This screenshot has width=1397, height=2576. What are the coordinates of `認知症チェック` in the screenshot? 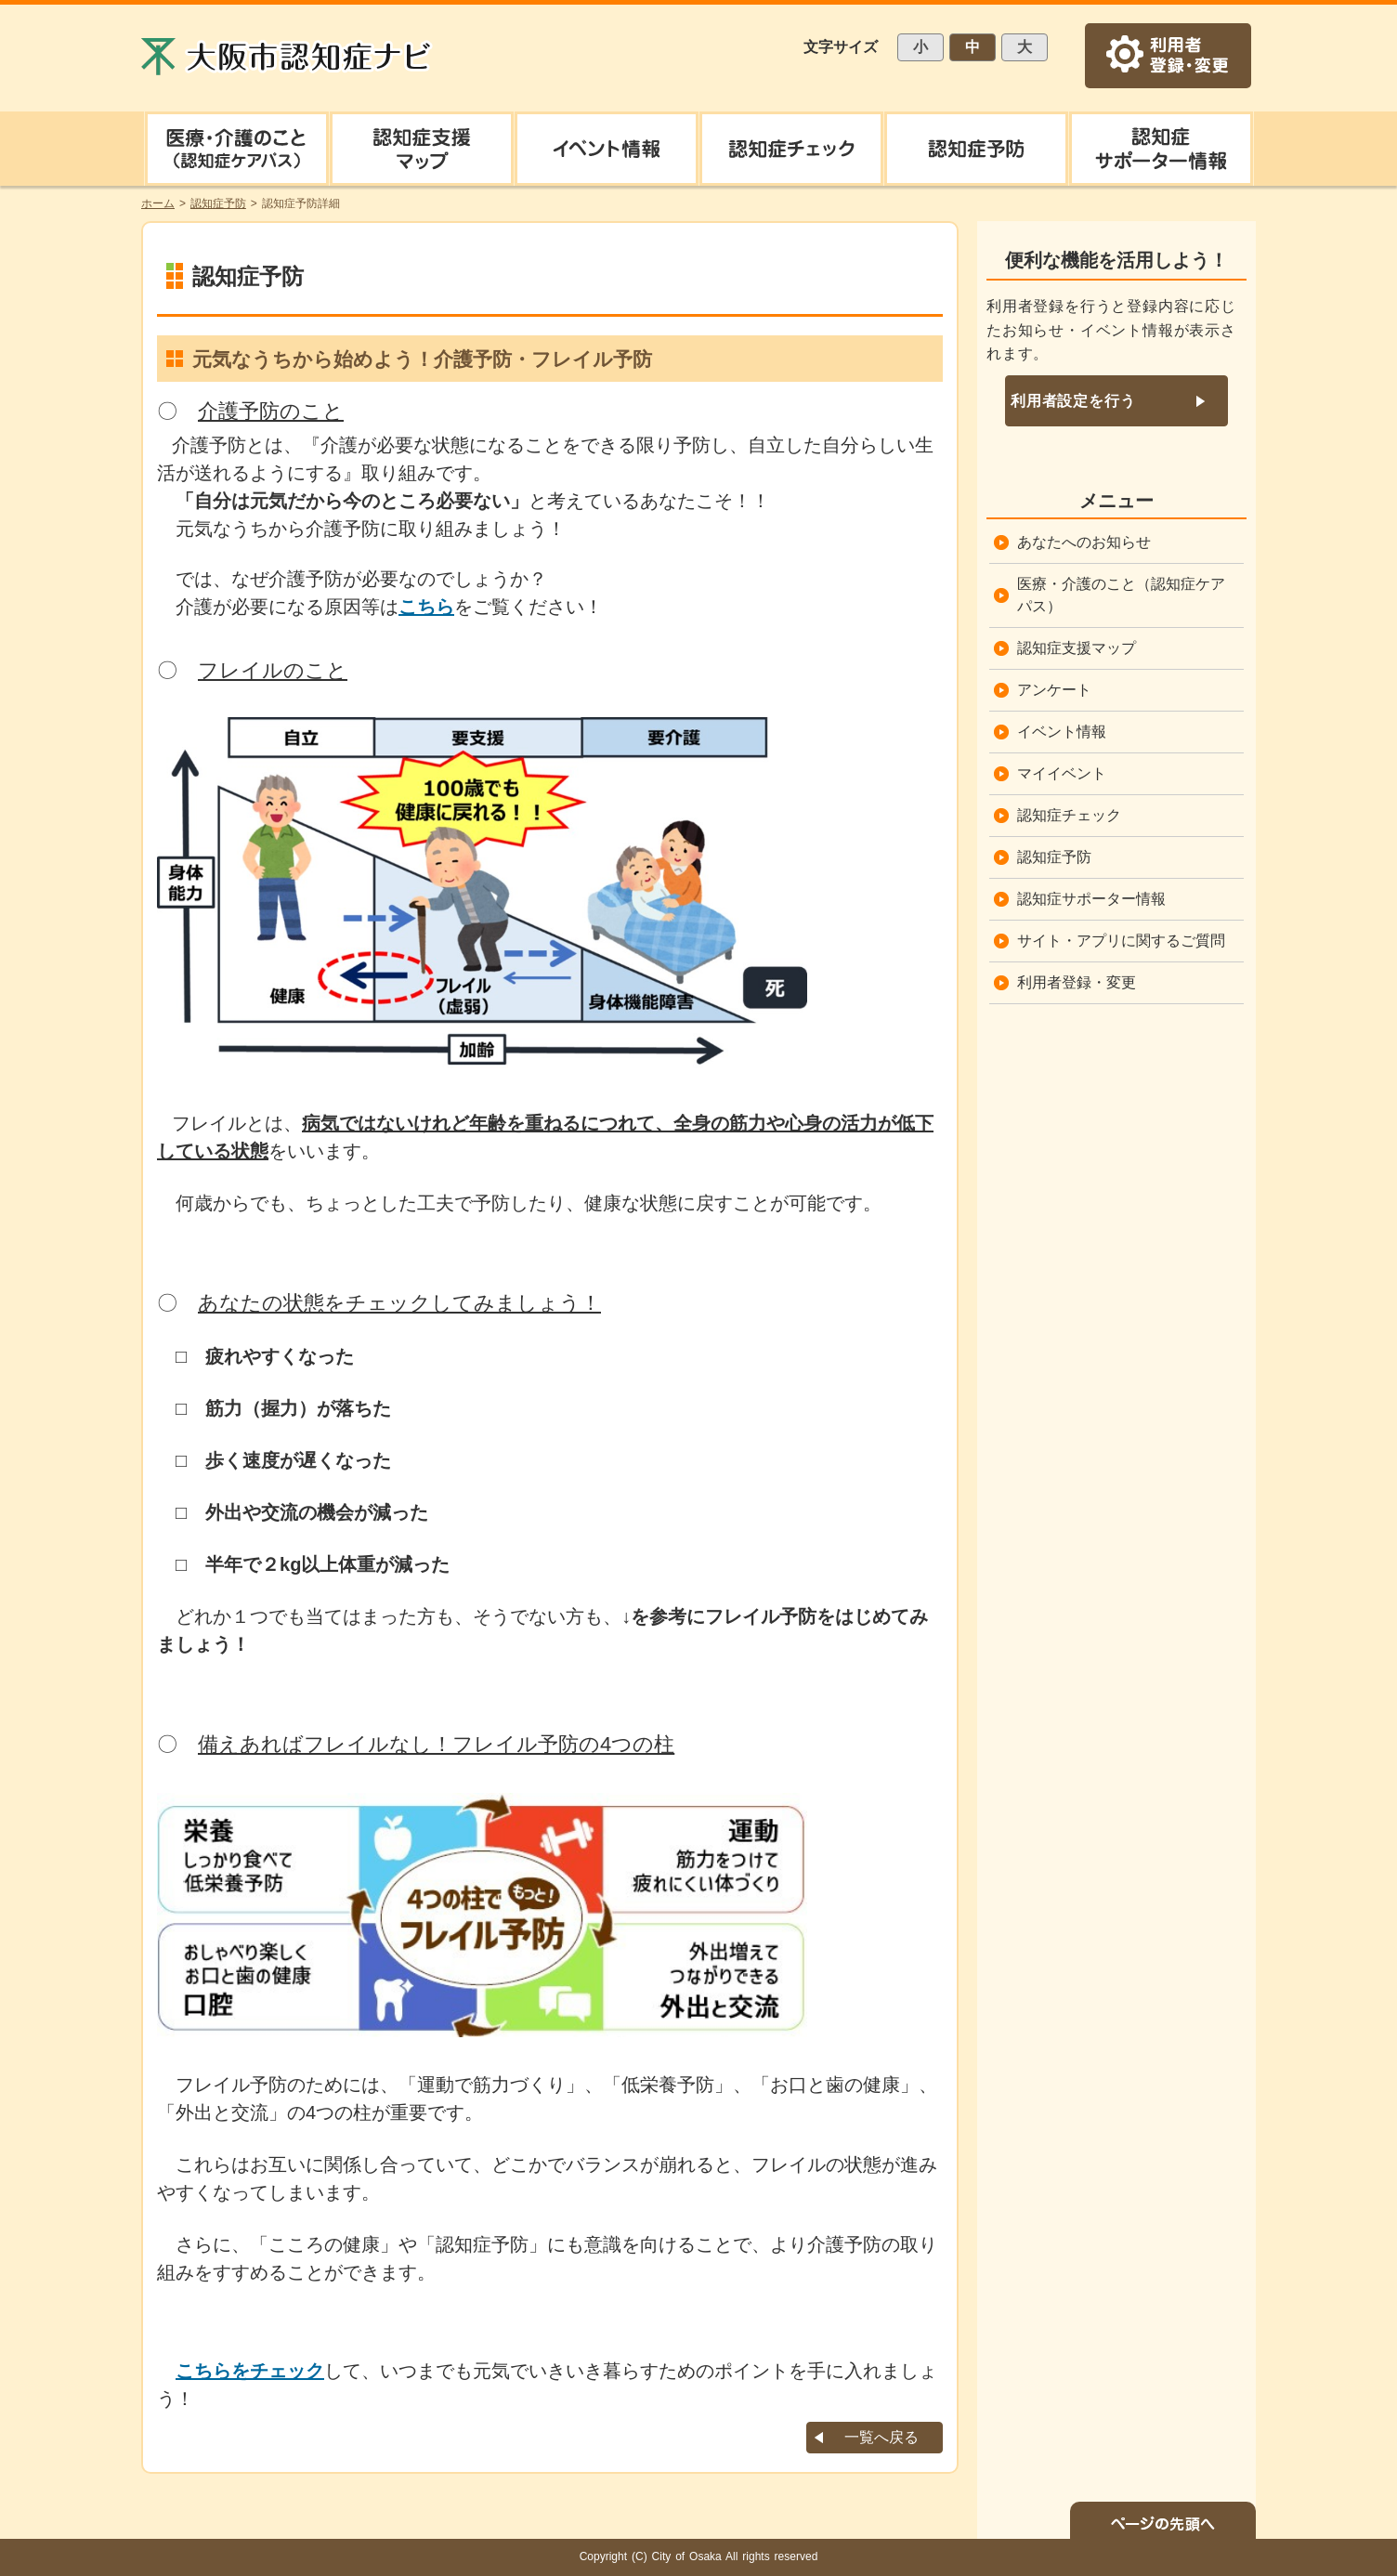 It's located at (1069, 815).